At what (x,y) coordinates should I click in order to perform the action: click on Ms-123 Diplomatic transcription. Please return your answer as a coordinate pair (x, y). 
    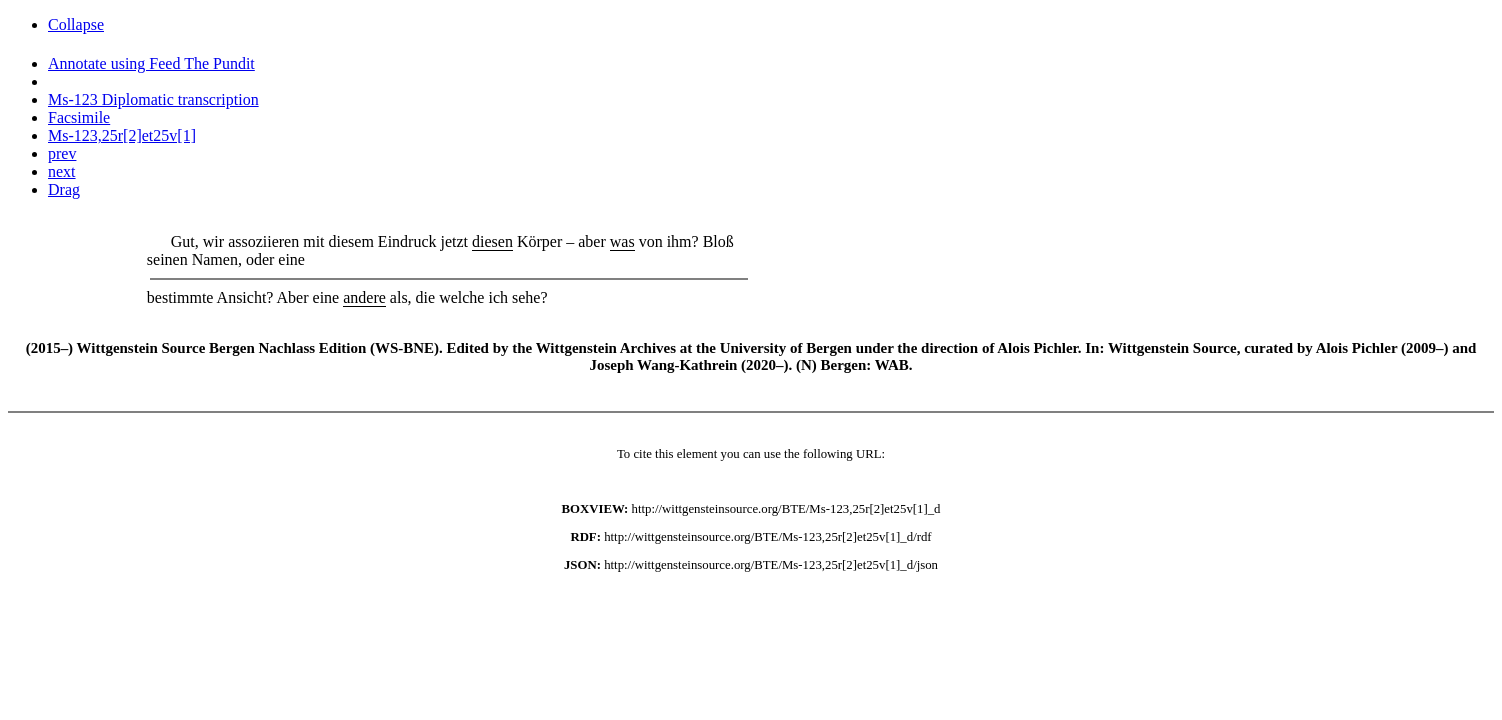
    Looking at the image, I should click on (153, 99).